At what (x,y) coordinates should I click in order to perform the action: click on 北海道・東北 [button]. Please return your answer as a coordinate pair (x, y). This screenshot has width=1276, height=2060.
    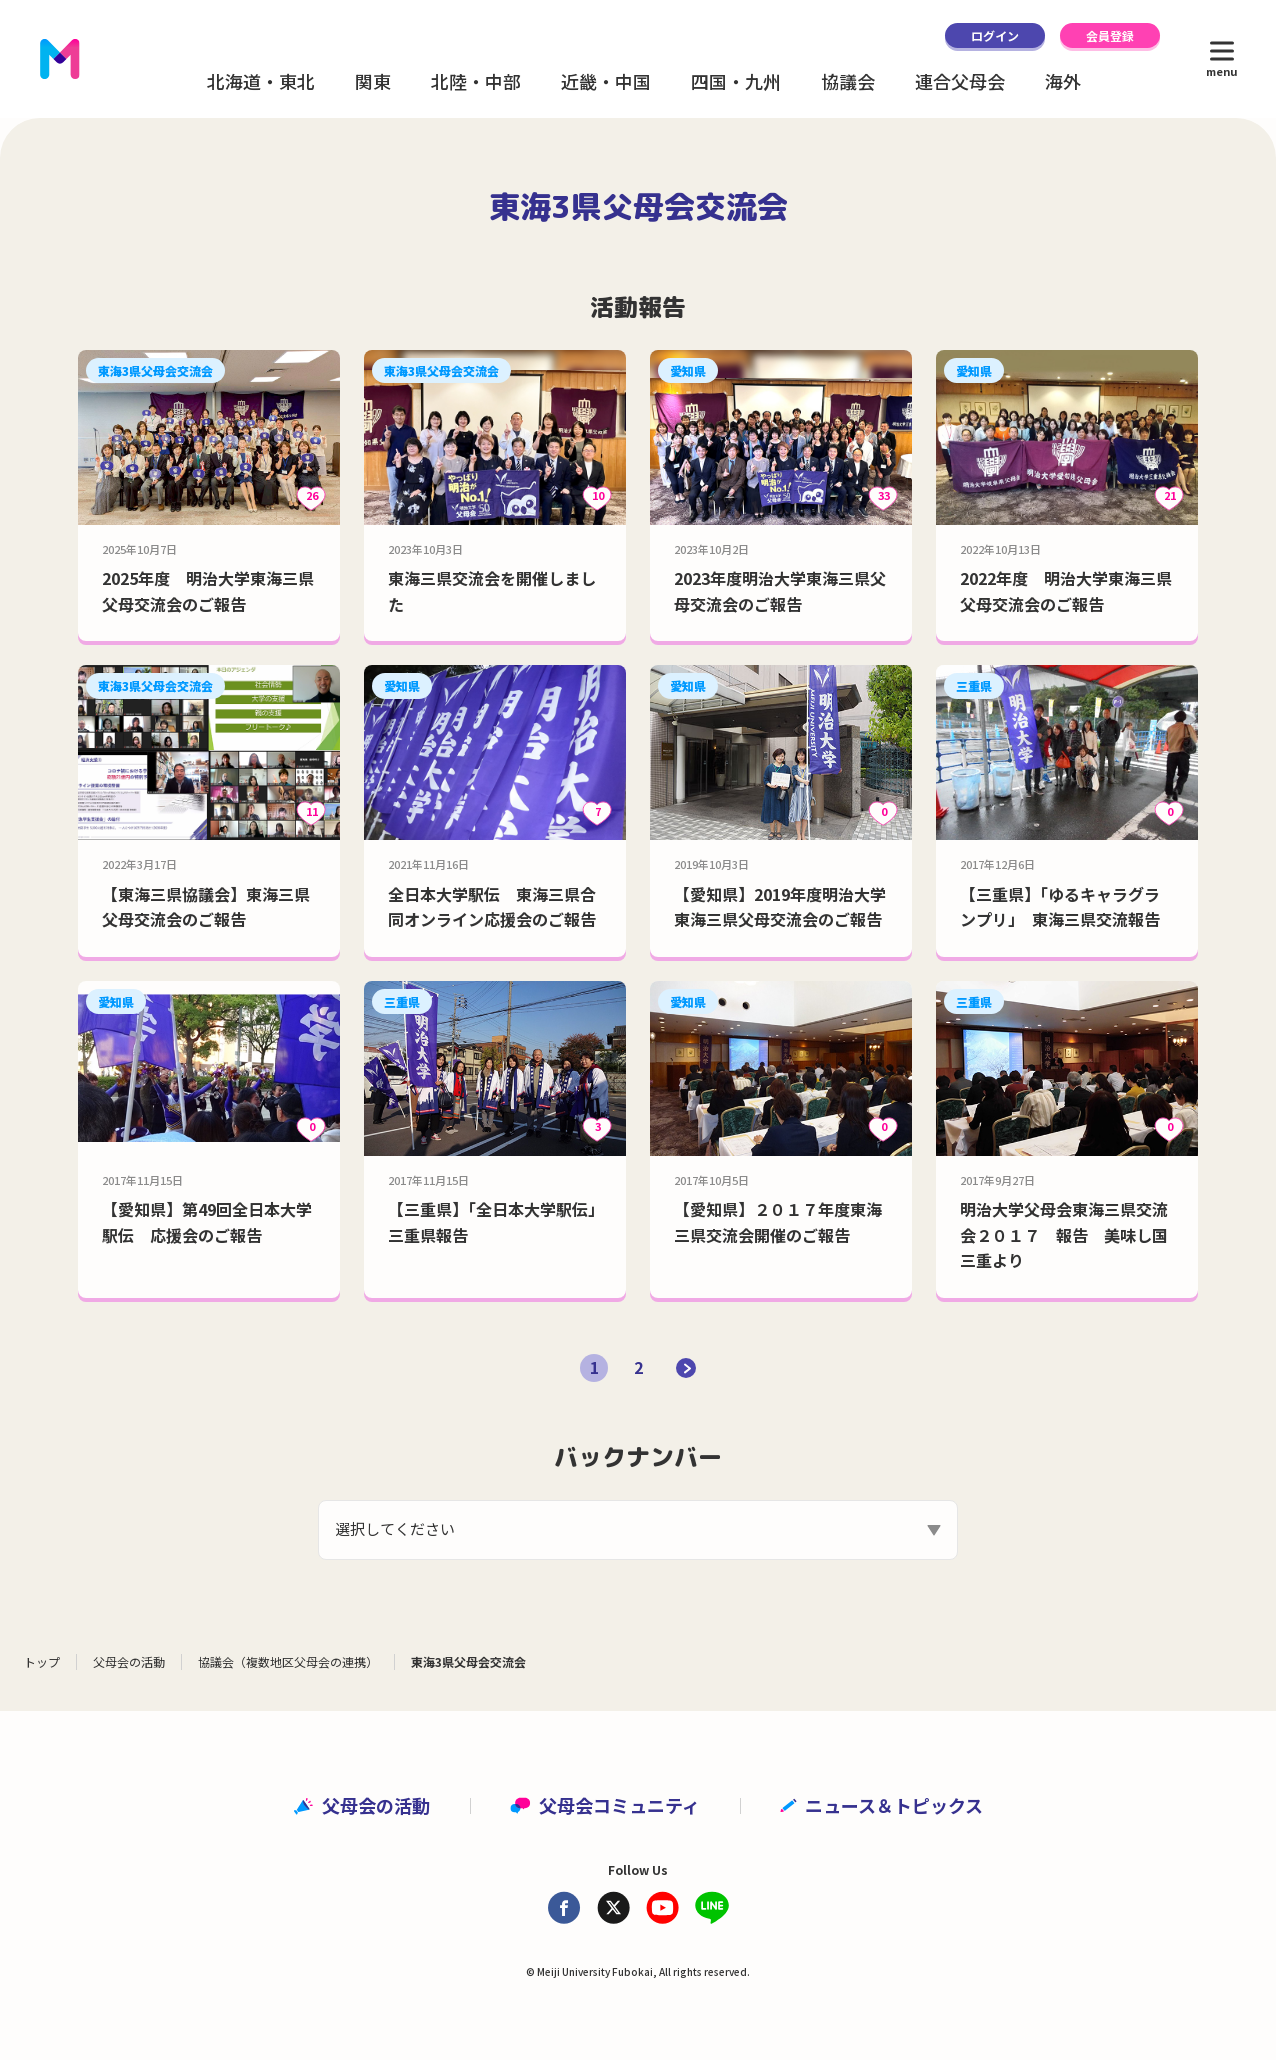
    Looking at the image, I should click on (261, 81).